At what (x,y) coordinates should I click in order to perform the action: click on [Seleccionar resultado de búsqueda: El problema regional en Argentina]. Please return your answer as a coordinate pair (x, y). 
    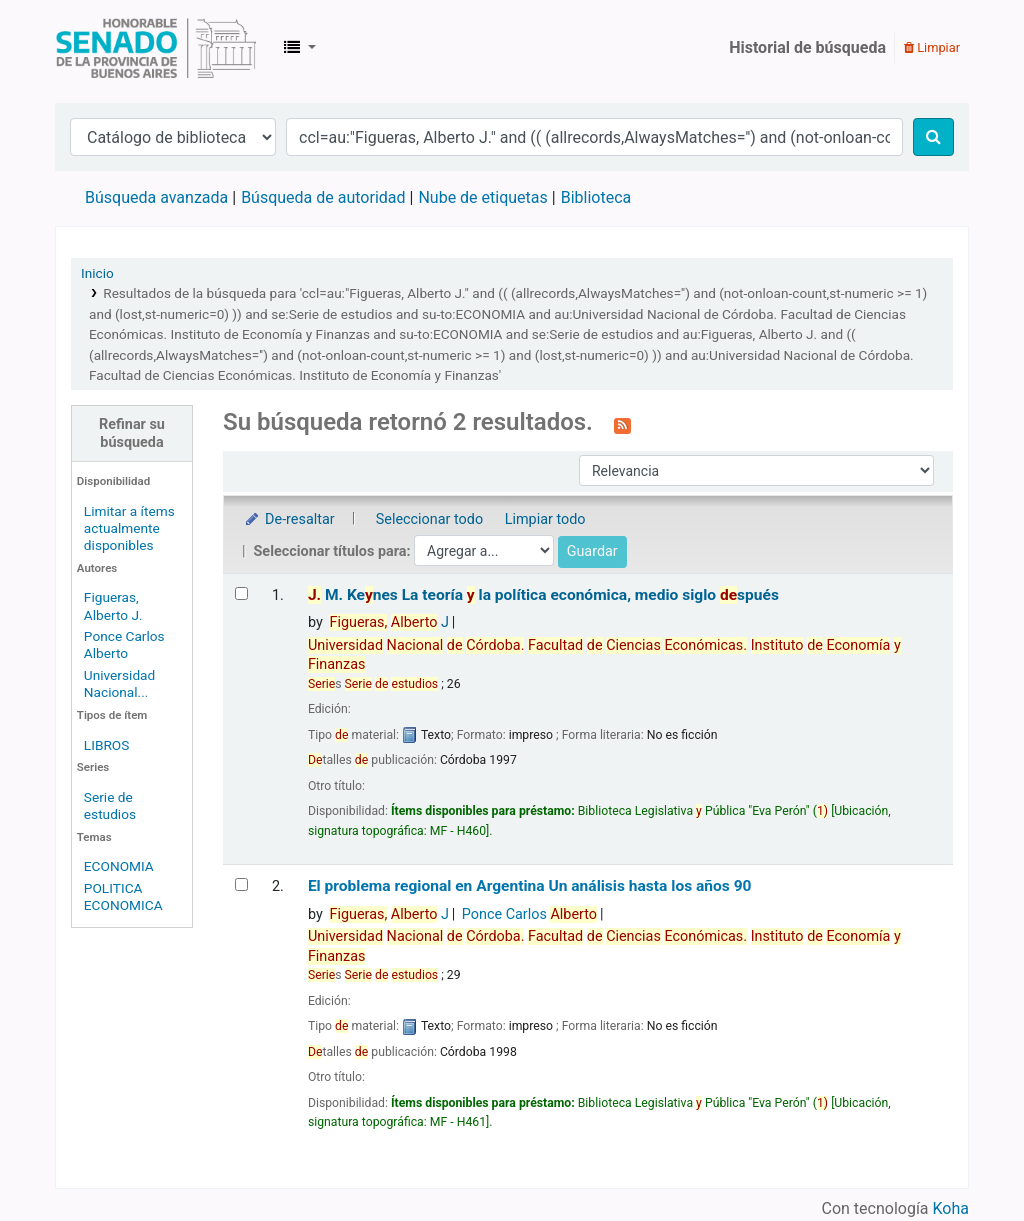
    Looking at the image, I should click on (241, 884).